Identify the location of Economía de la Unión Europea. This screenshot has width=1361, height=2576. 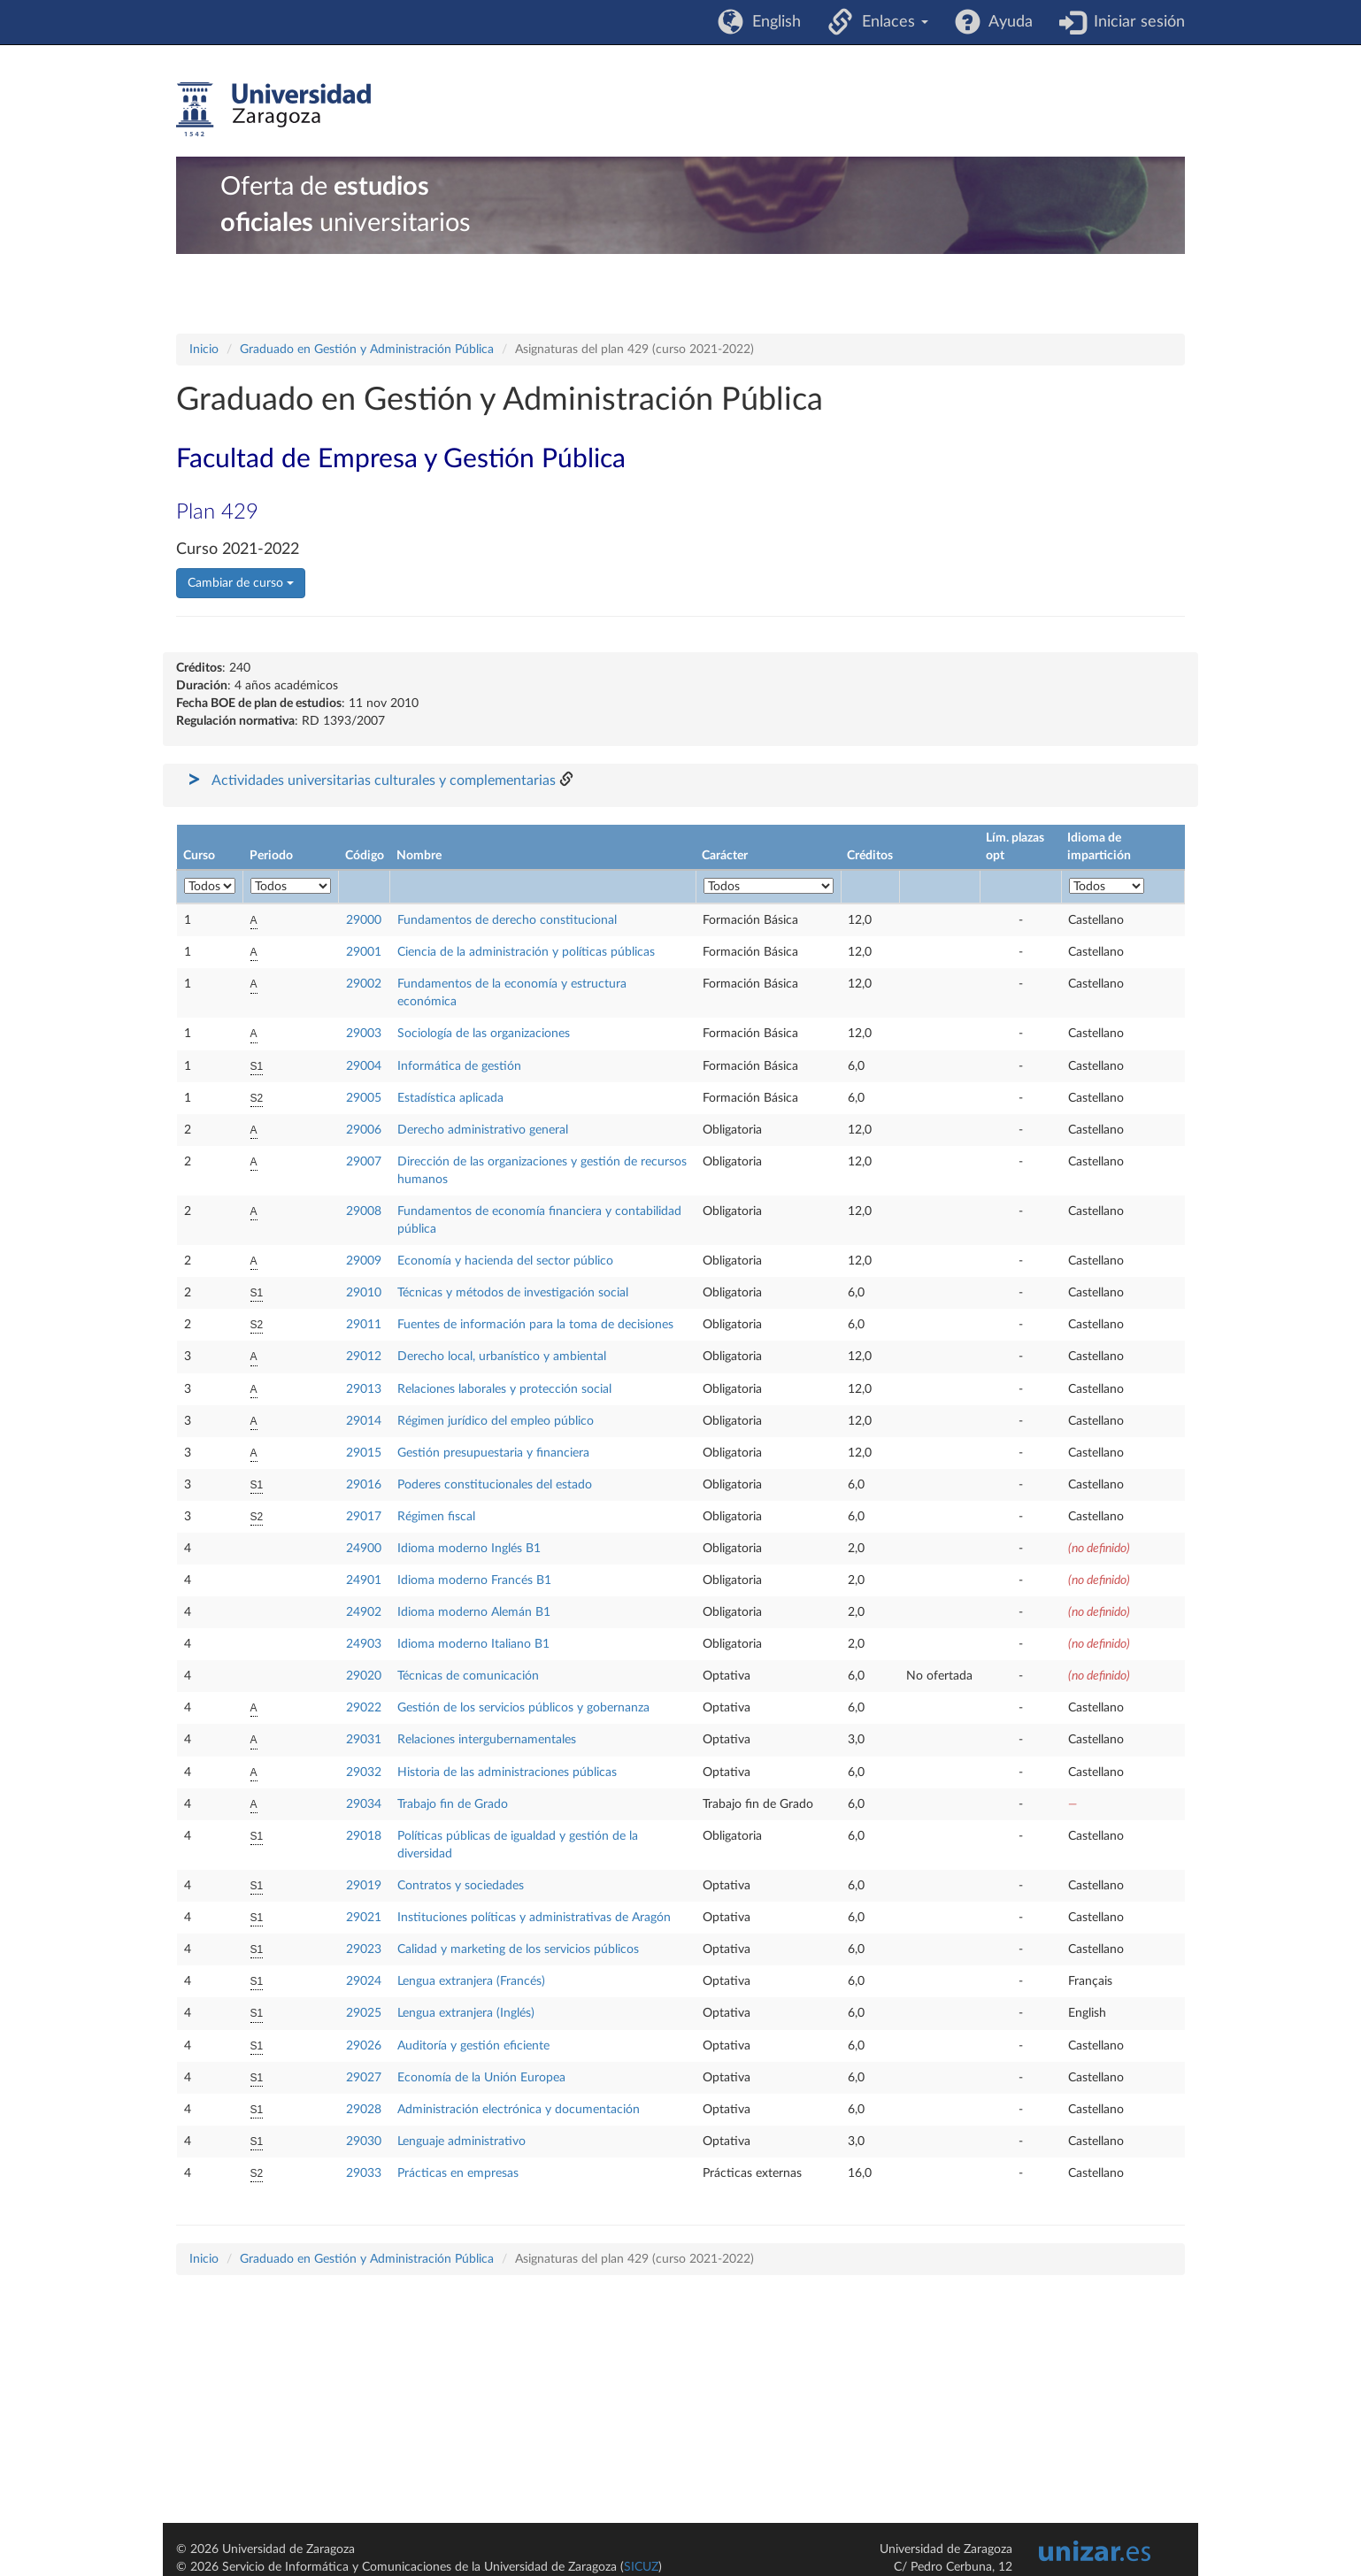
(481, 2078).